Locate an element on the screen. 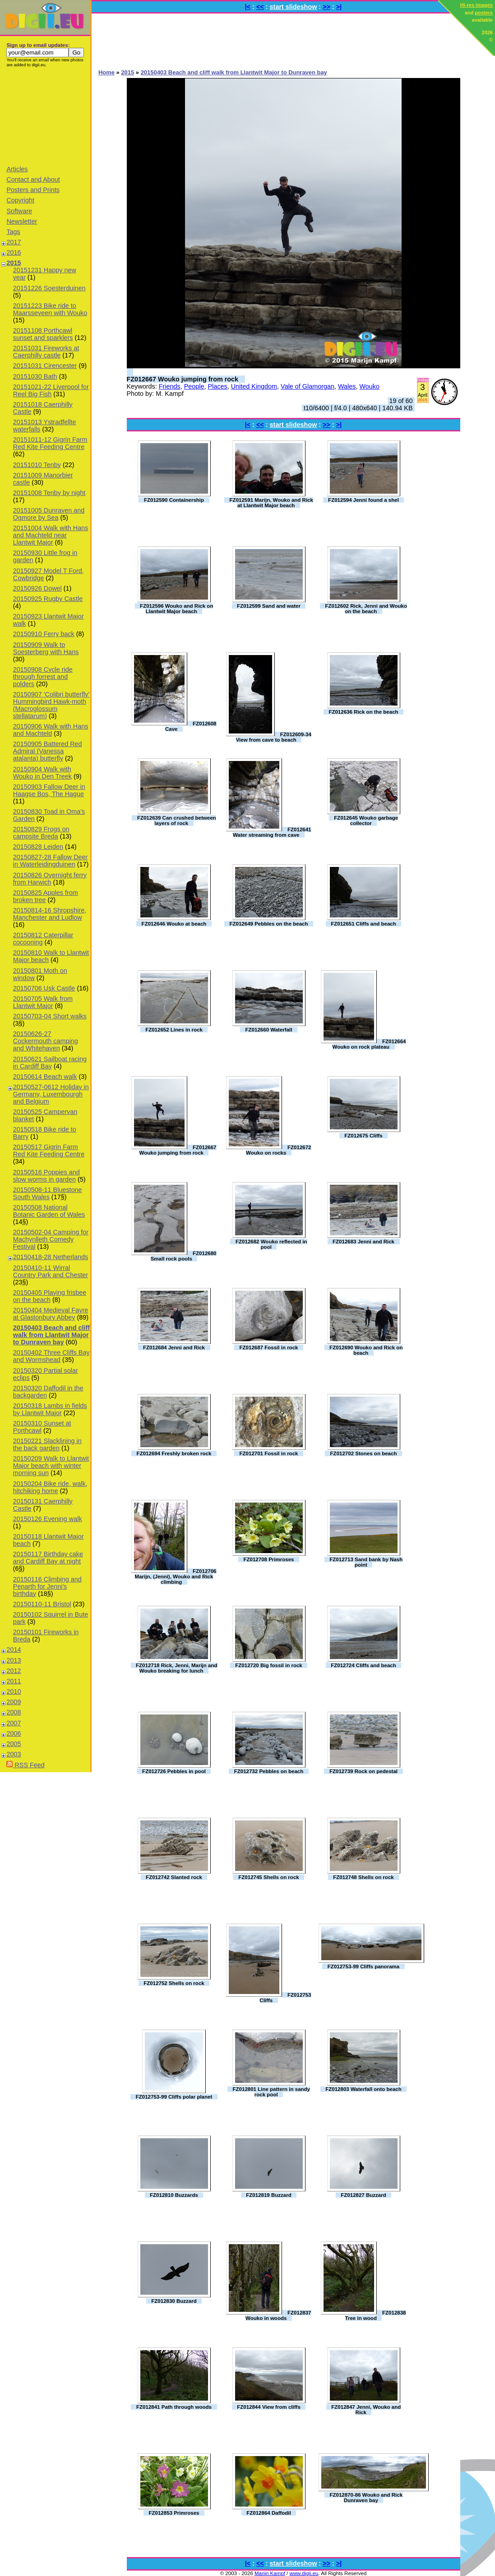  FZ012687 Fossil in rock is located at coordinates (269, 1347).